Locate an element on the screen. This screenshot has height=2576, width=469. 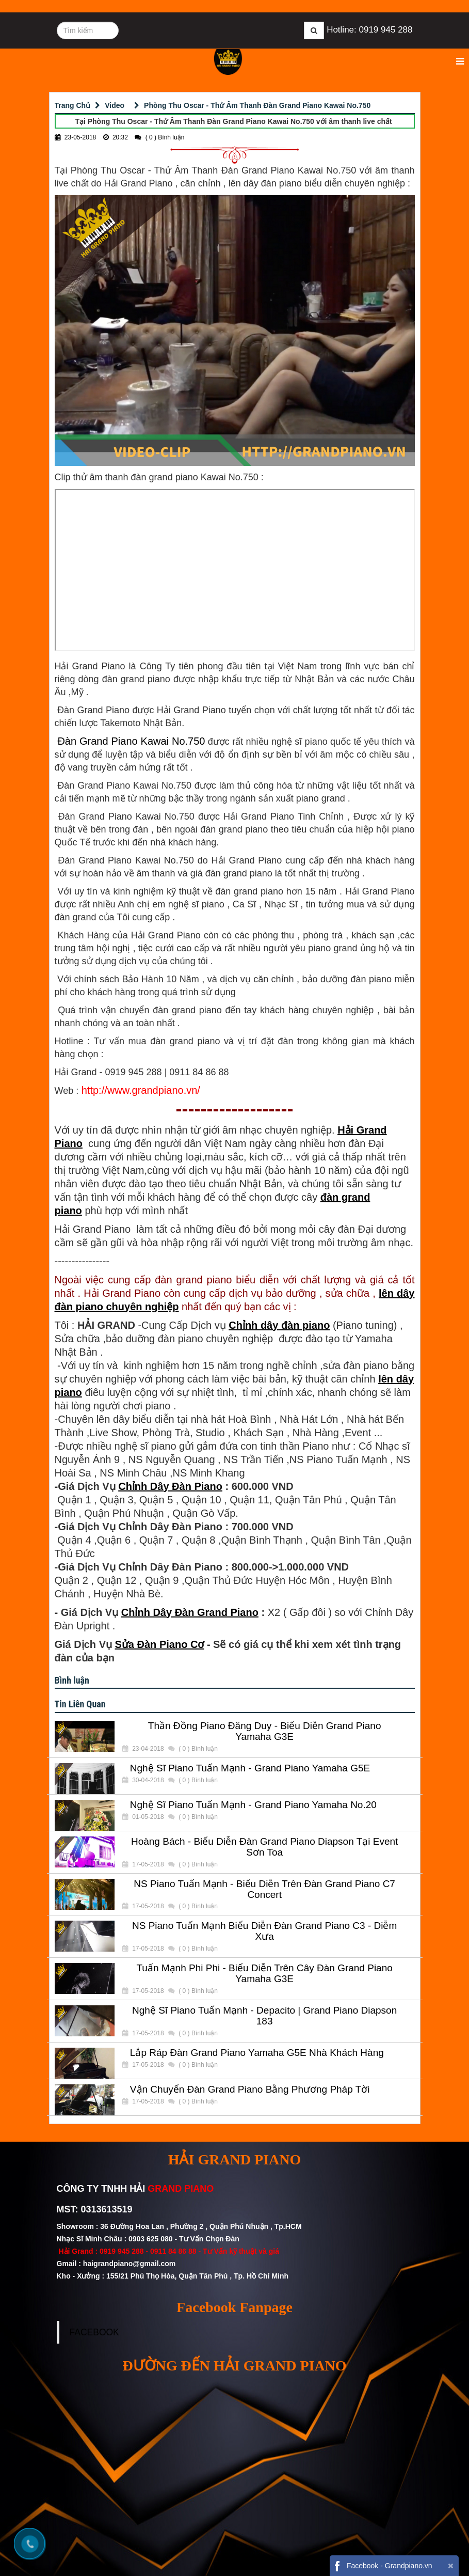
FACEBOOK is located at coordinates (94, 2332).